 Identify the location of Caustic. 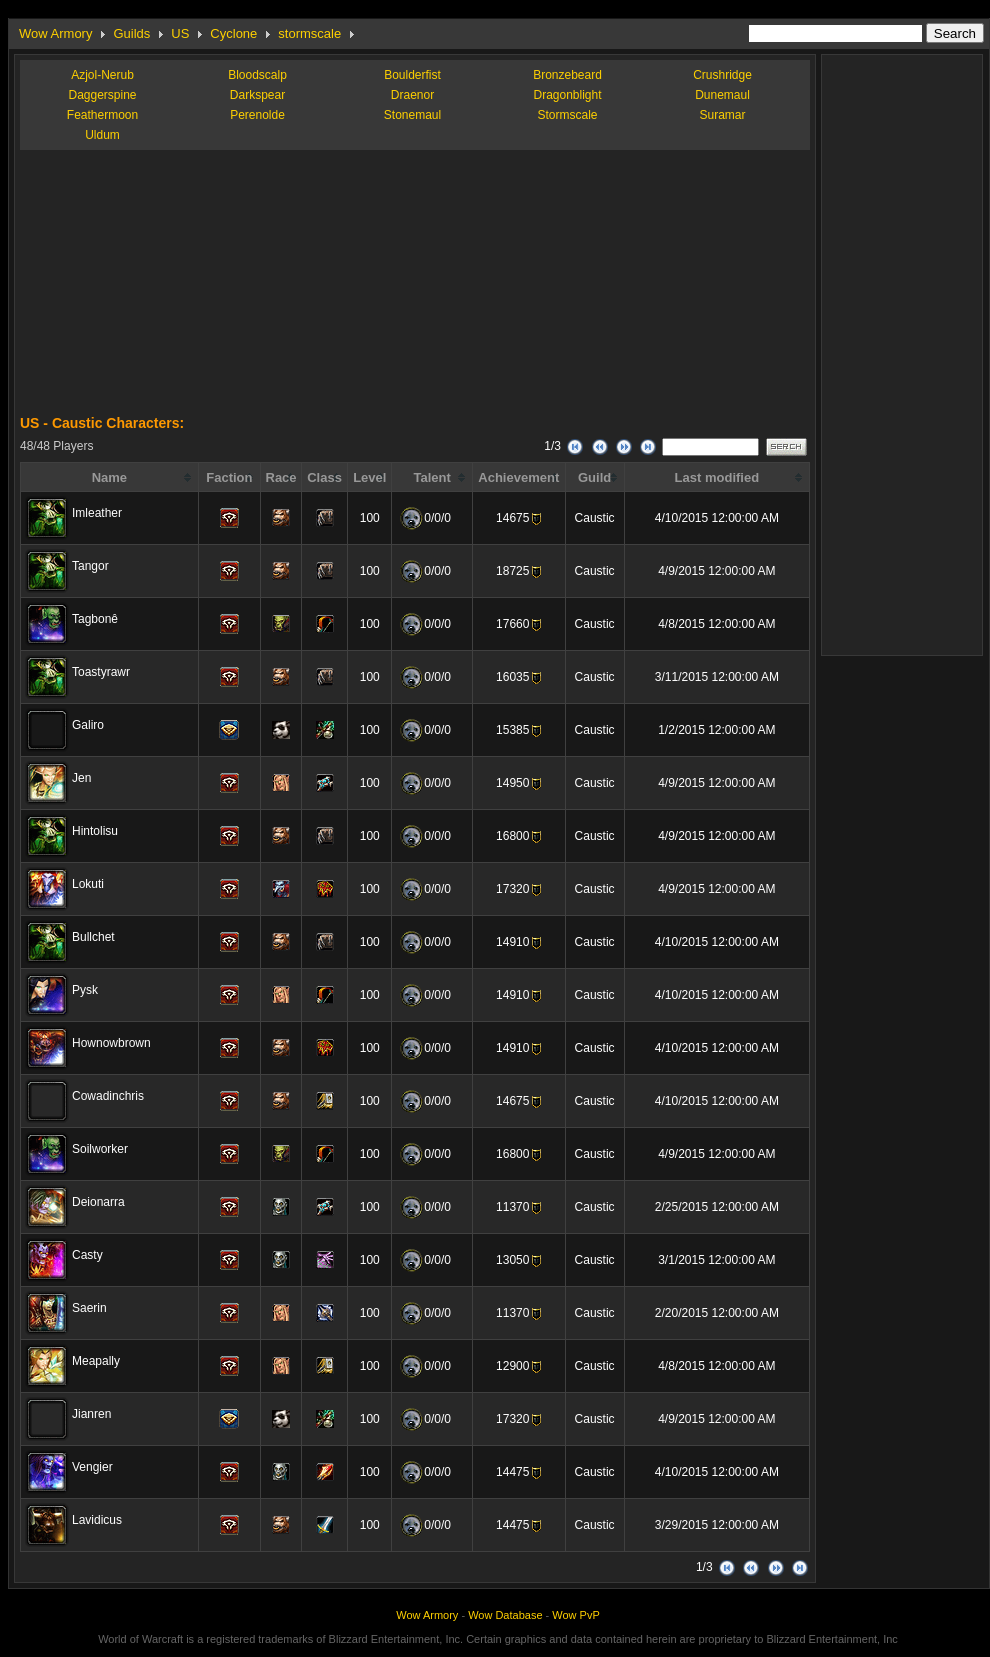
(595, 518).